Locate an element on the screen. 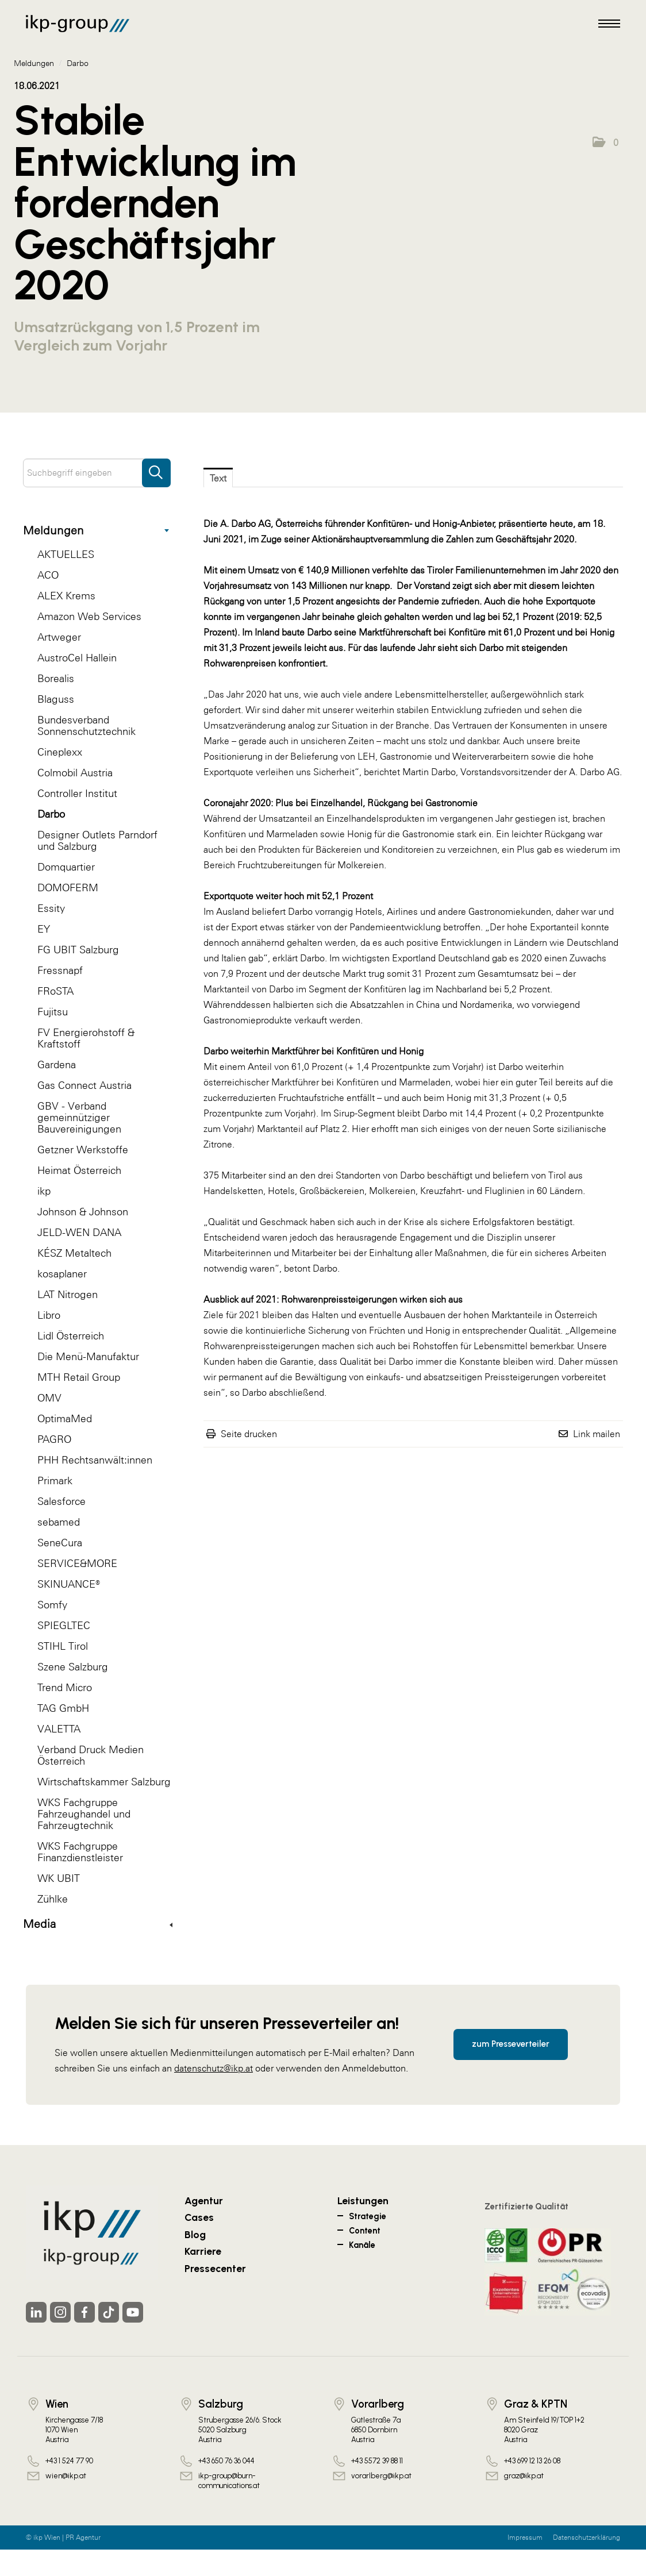  Karriere is located at coordinates (202, 2251).